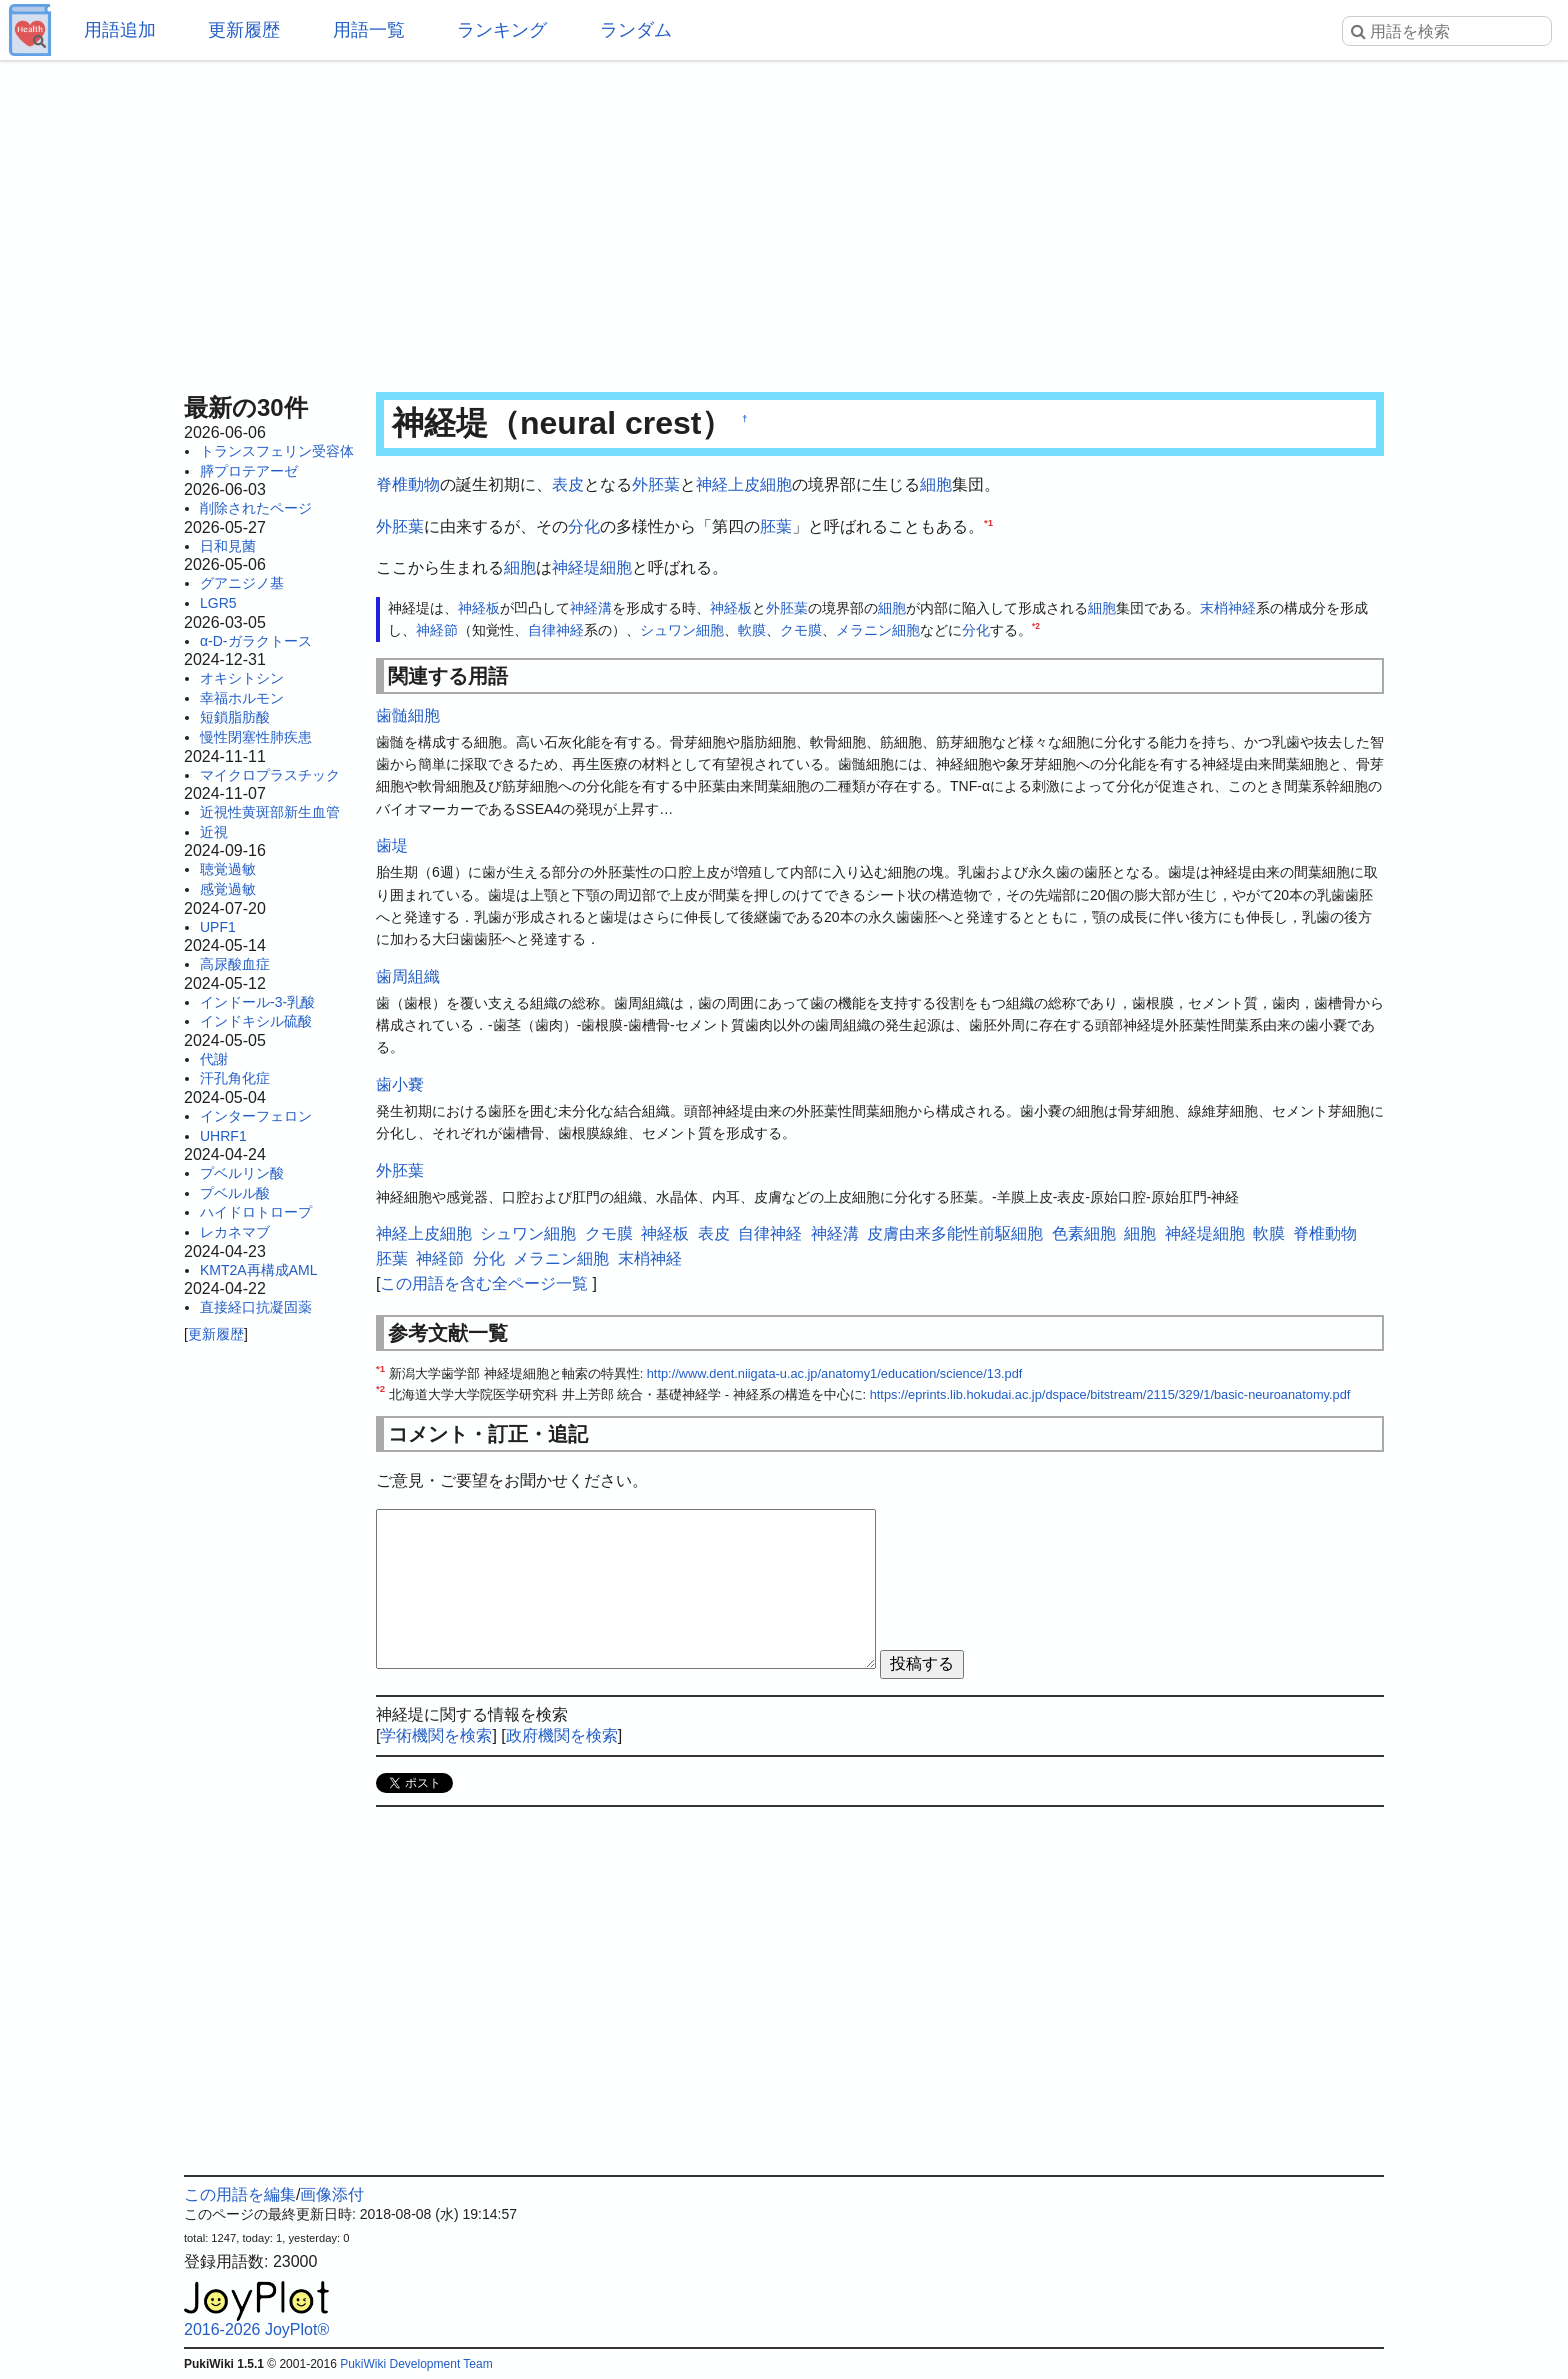 The width and height of the screenshot is (1568, 2379). What do you see at coordinates (416, 2364) in the screenshot?
I see `PukiWiki Development Team` at bounding box center [416, 2364].